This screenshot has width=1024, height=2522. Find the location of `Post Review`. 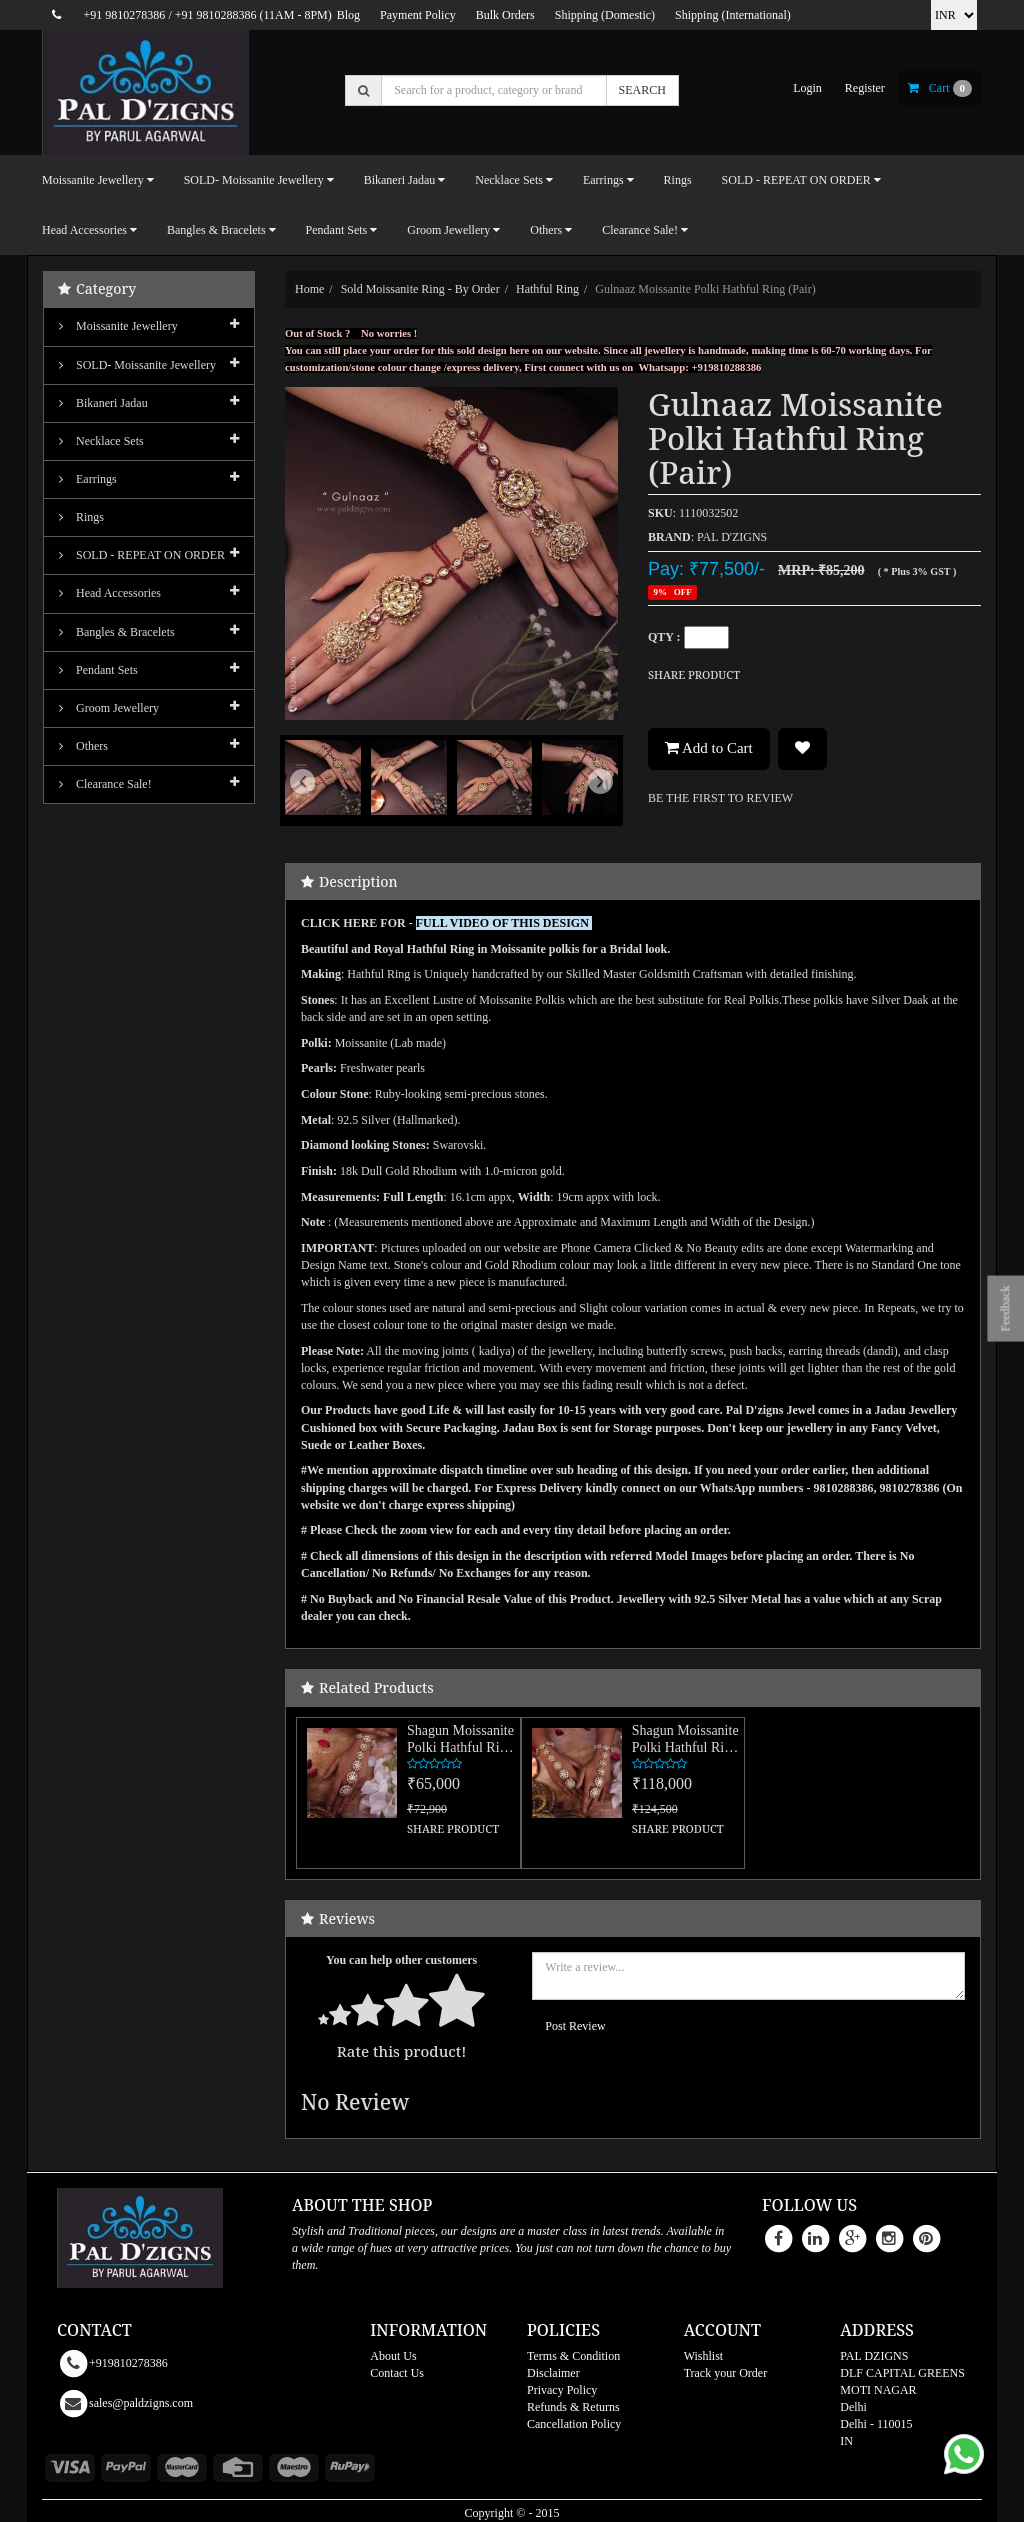

Post Review is located at coordinates (575, 2026).